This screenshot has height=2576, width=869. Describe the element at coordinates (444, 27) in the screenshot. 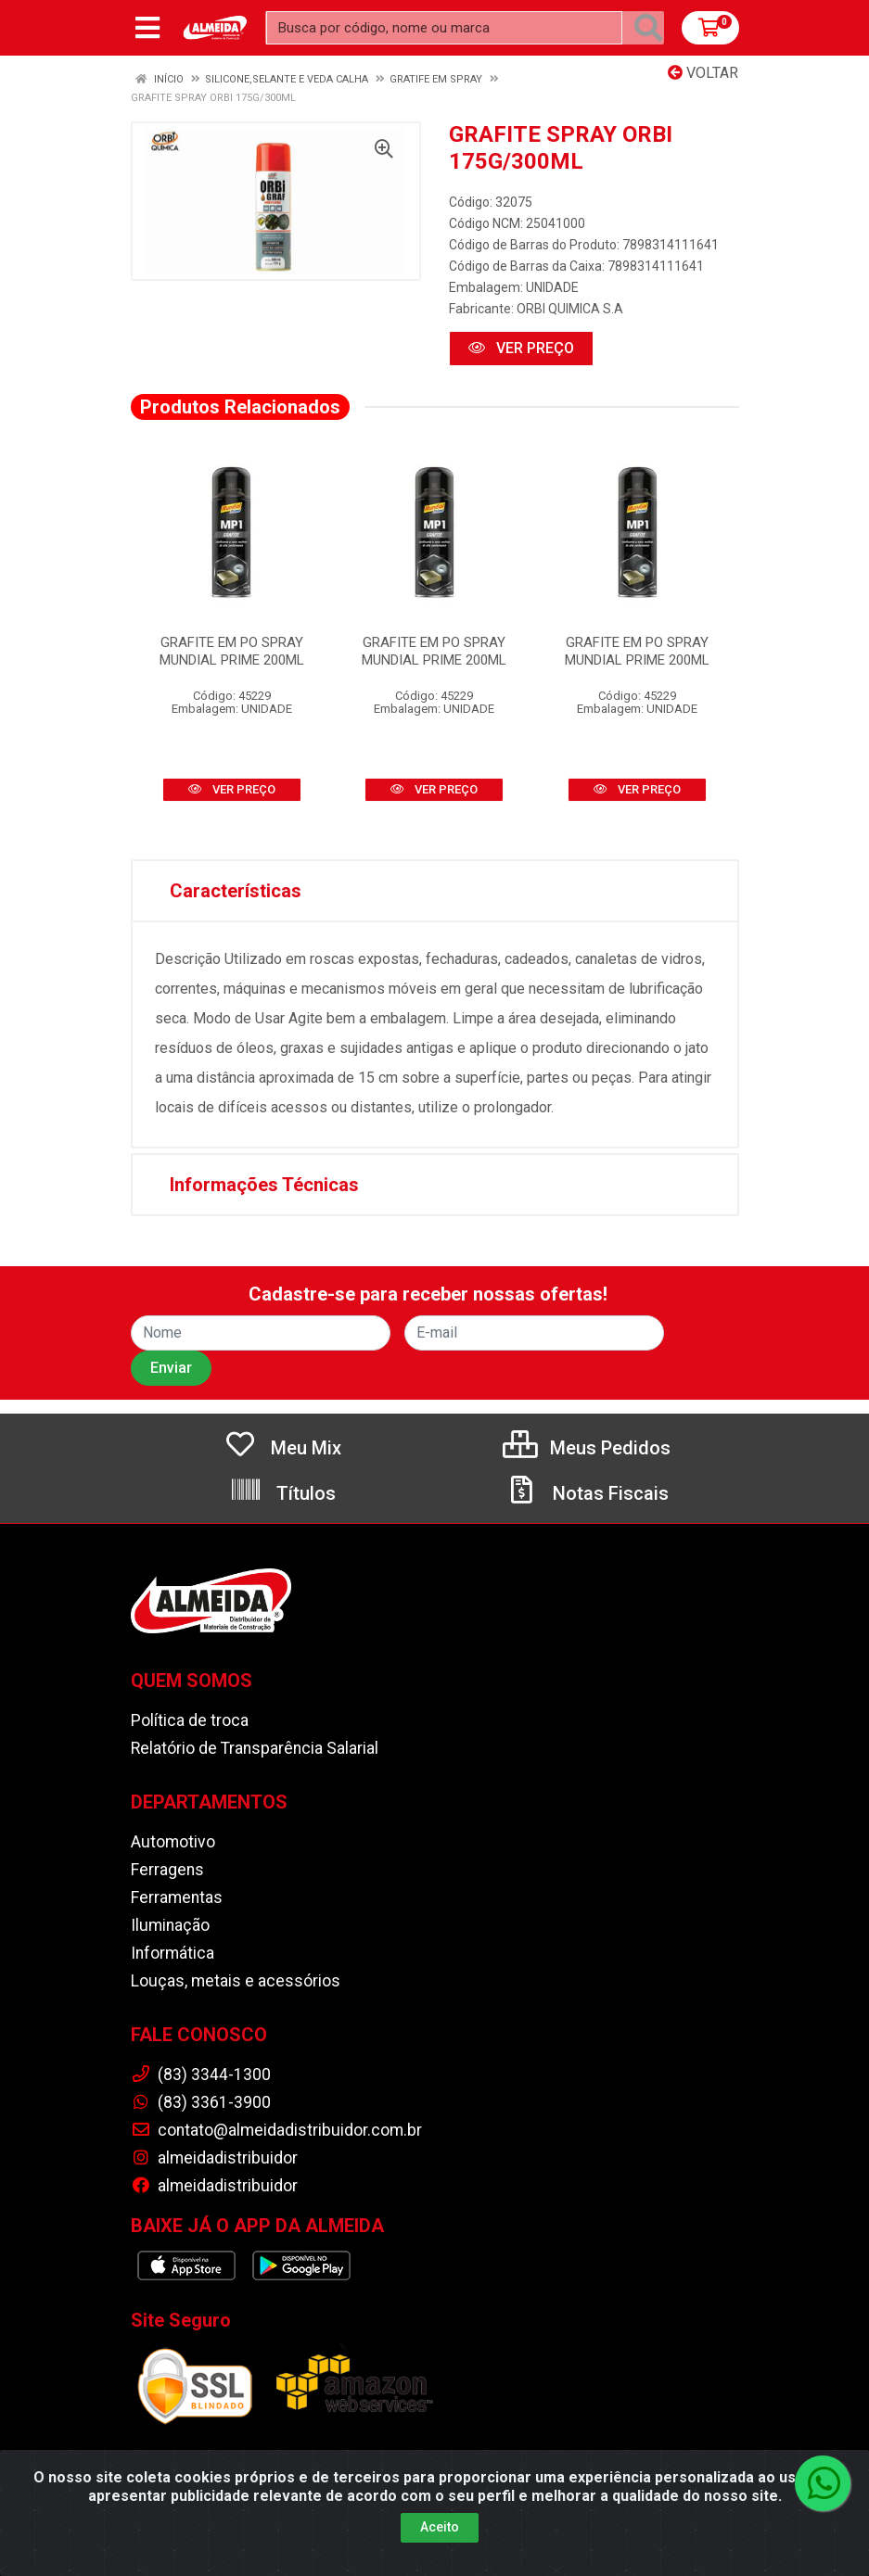

I see `[Busca por código, nome ou marca]` at that location.